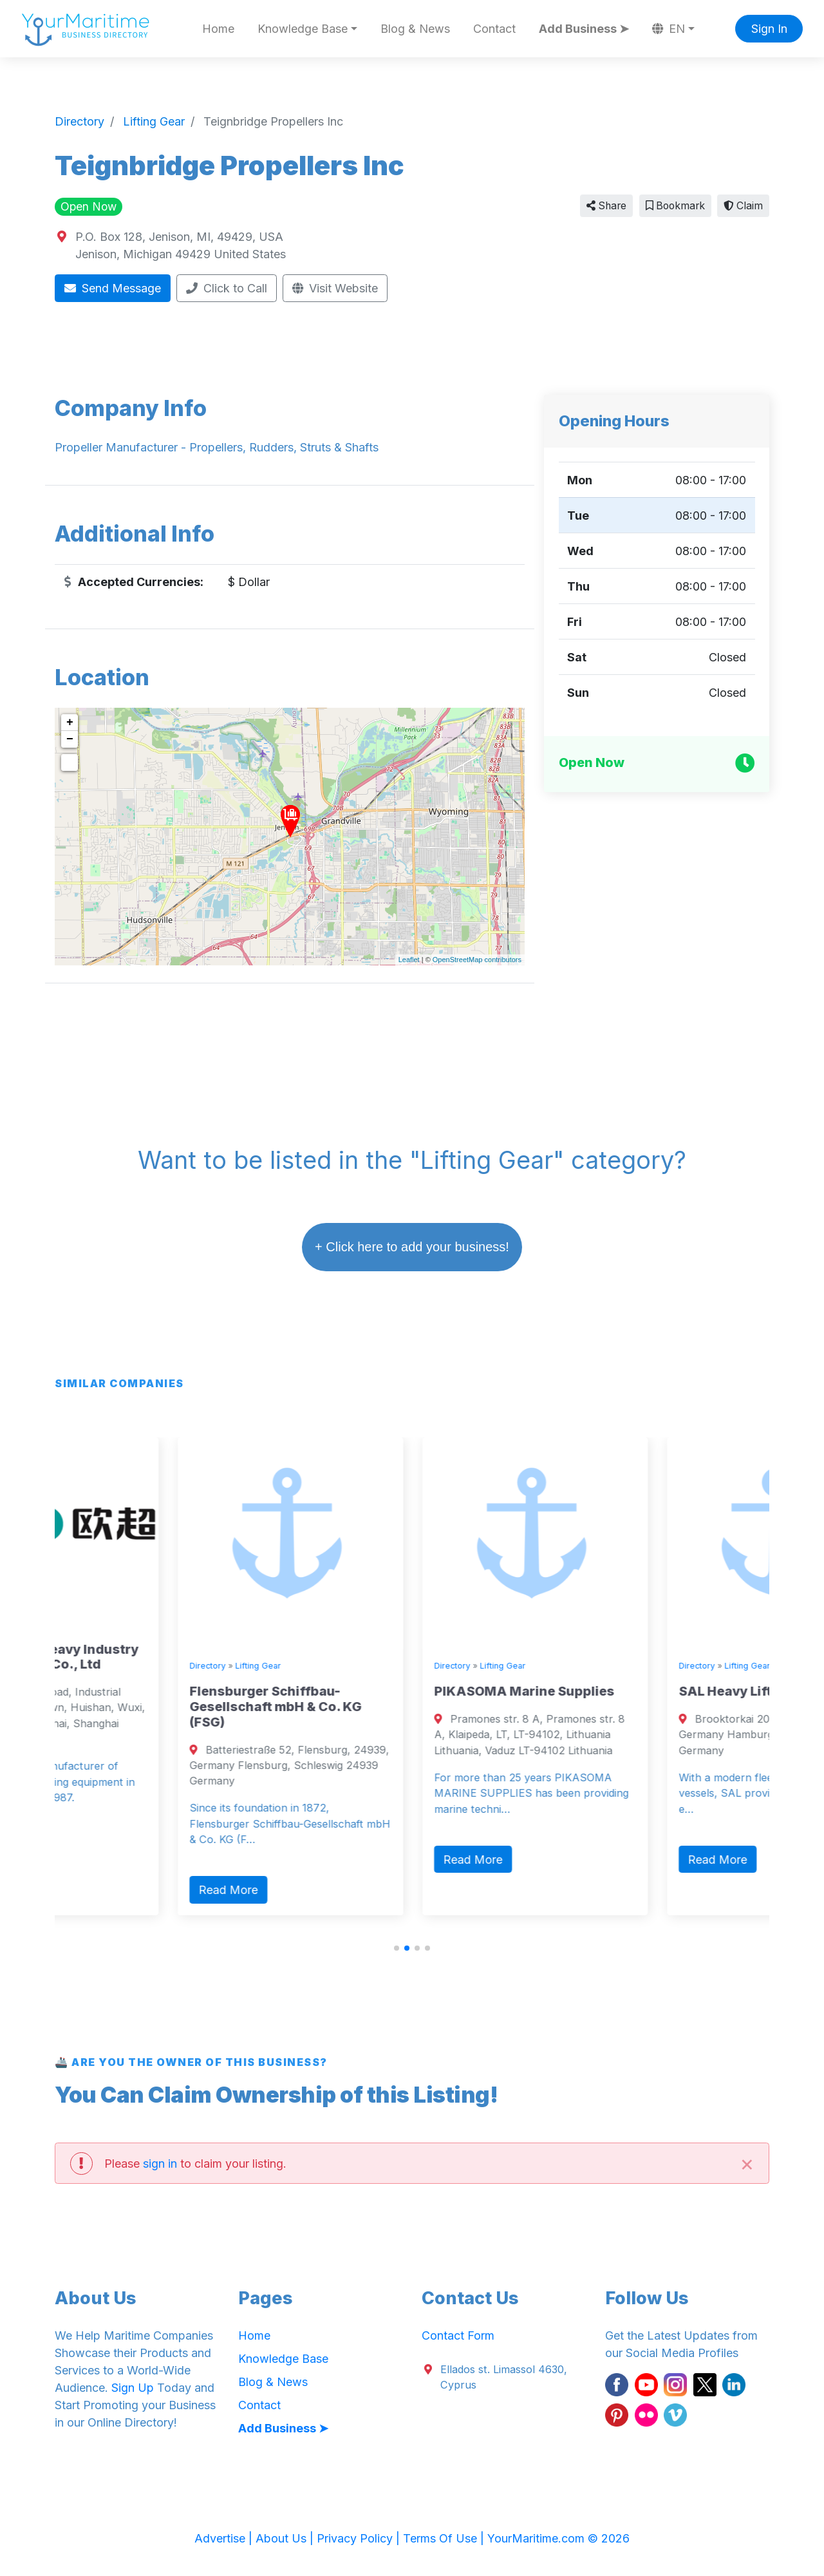  What do you see at coordinates (584, 28) in the screenshot?
I see `Add Business ➤` at bounding box center [584, 28].